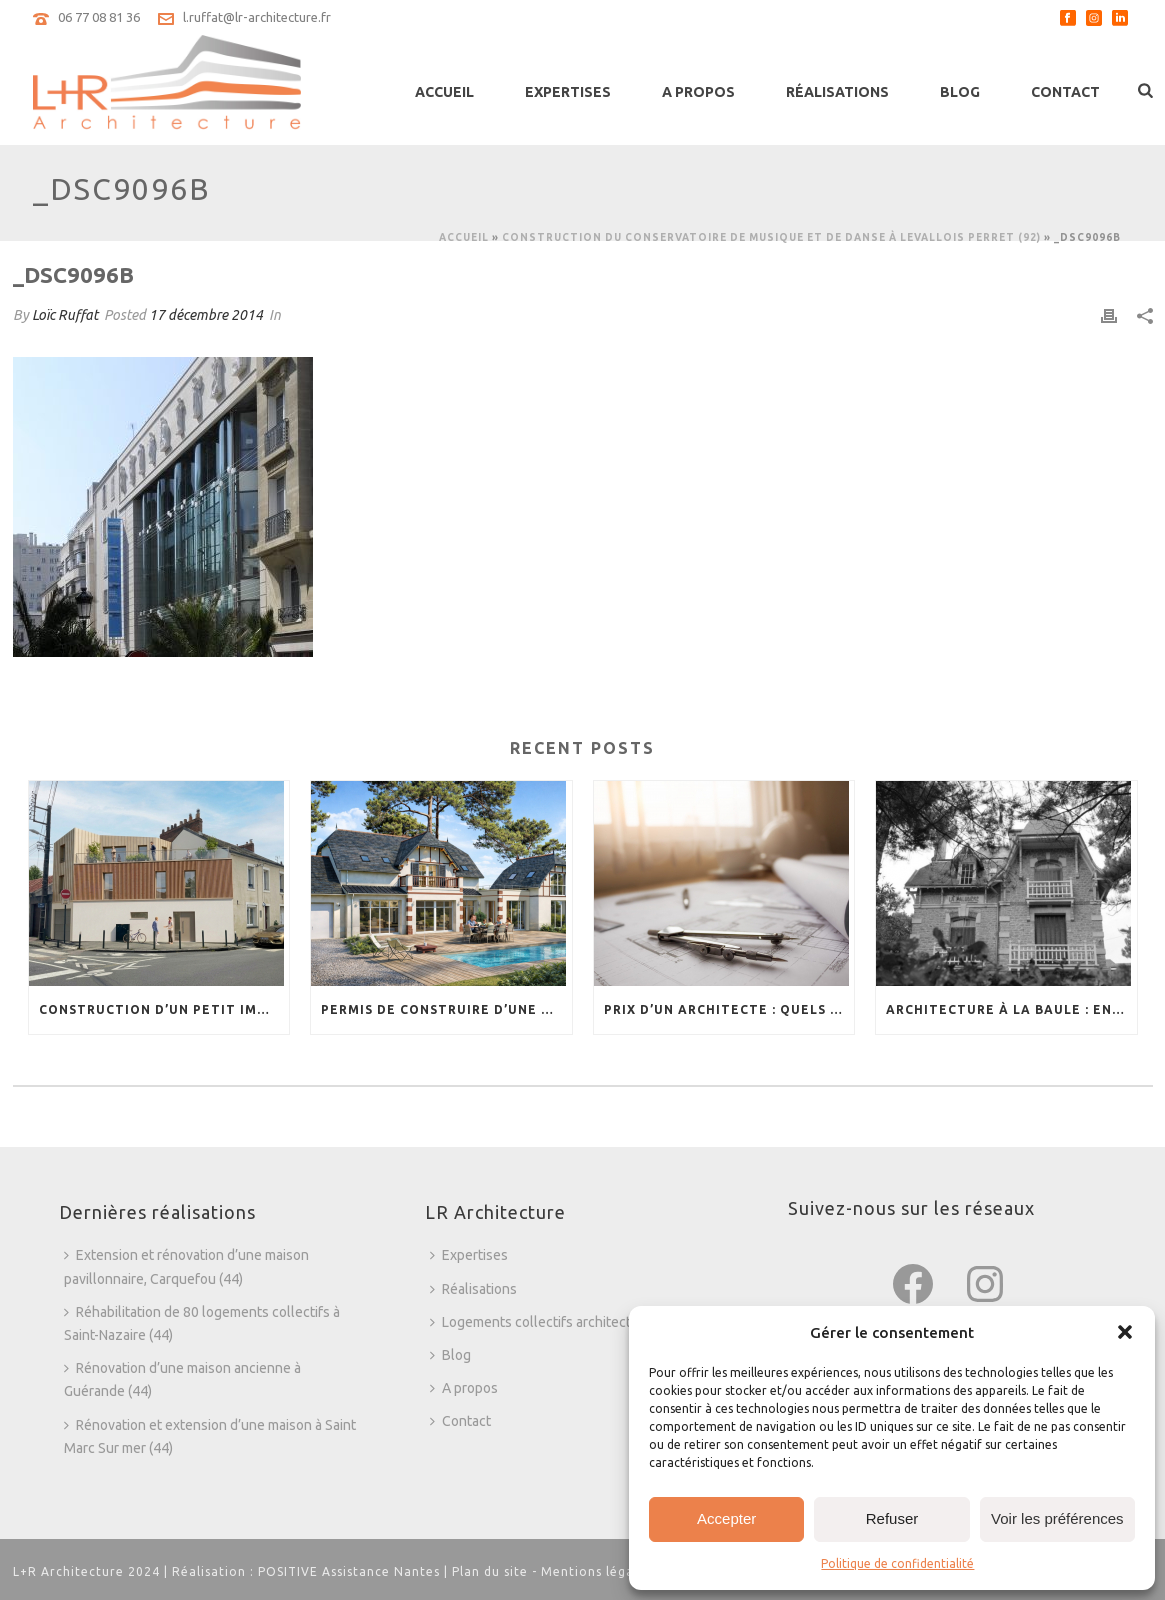  What do you see at coordinates (1011, 1009) in the screenshot?
I see `Architecture à La Baule : entre tradition et modernité` at bounding box center [1011, 1009].